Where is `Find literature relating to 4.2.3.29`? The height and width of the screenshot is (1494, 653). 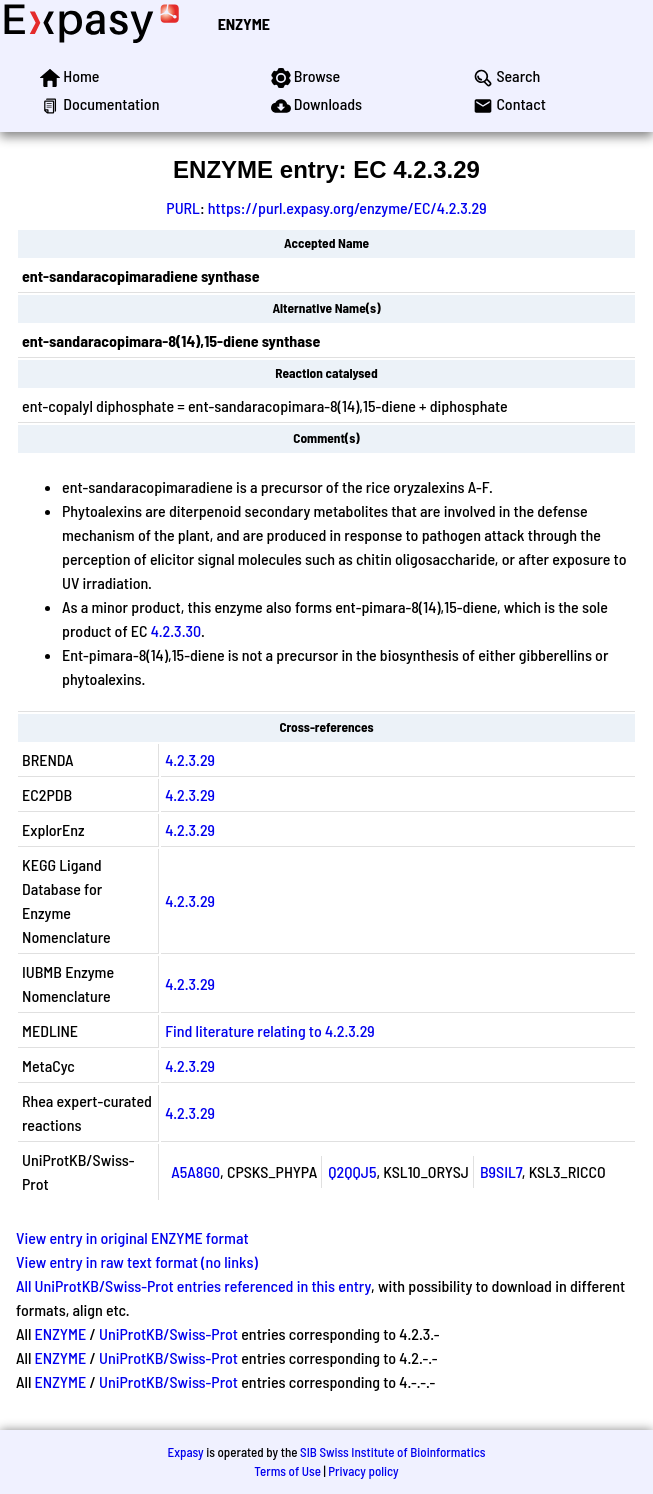 Find literature relating to 4.2.3.29 is located at coordinates (270, 1030).